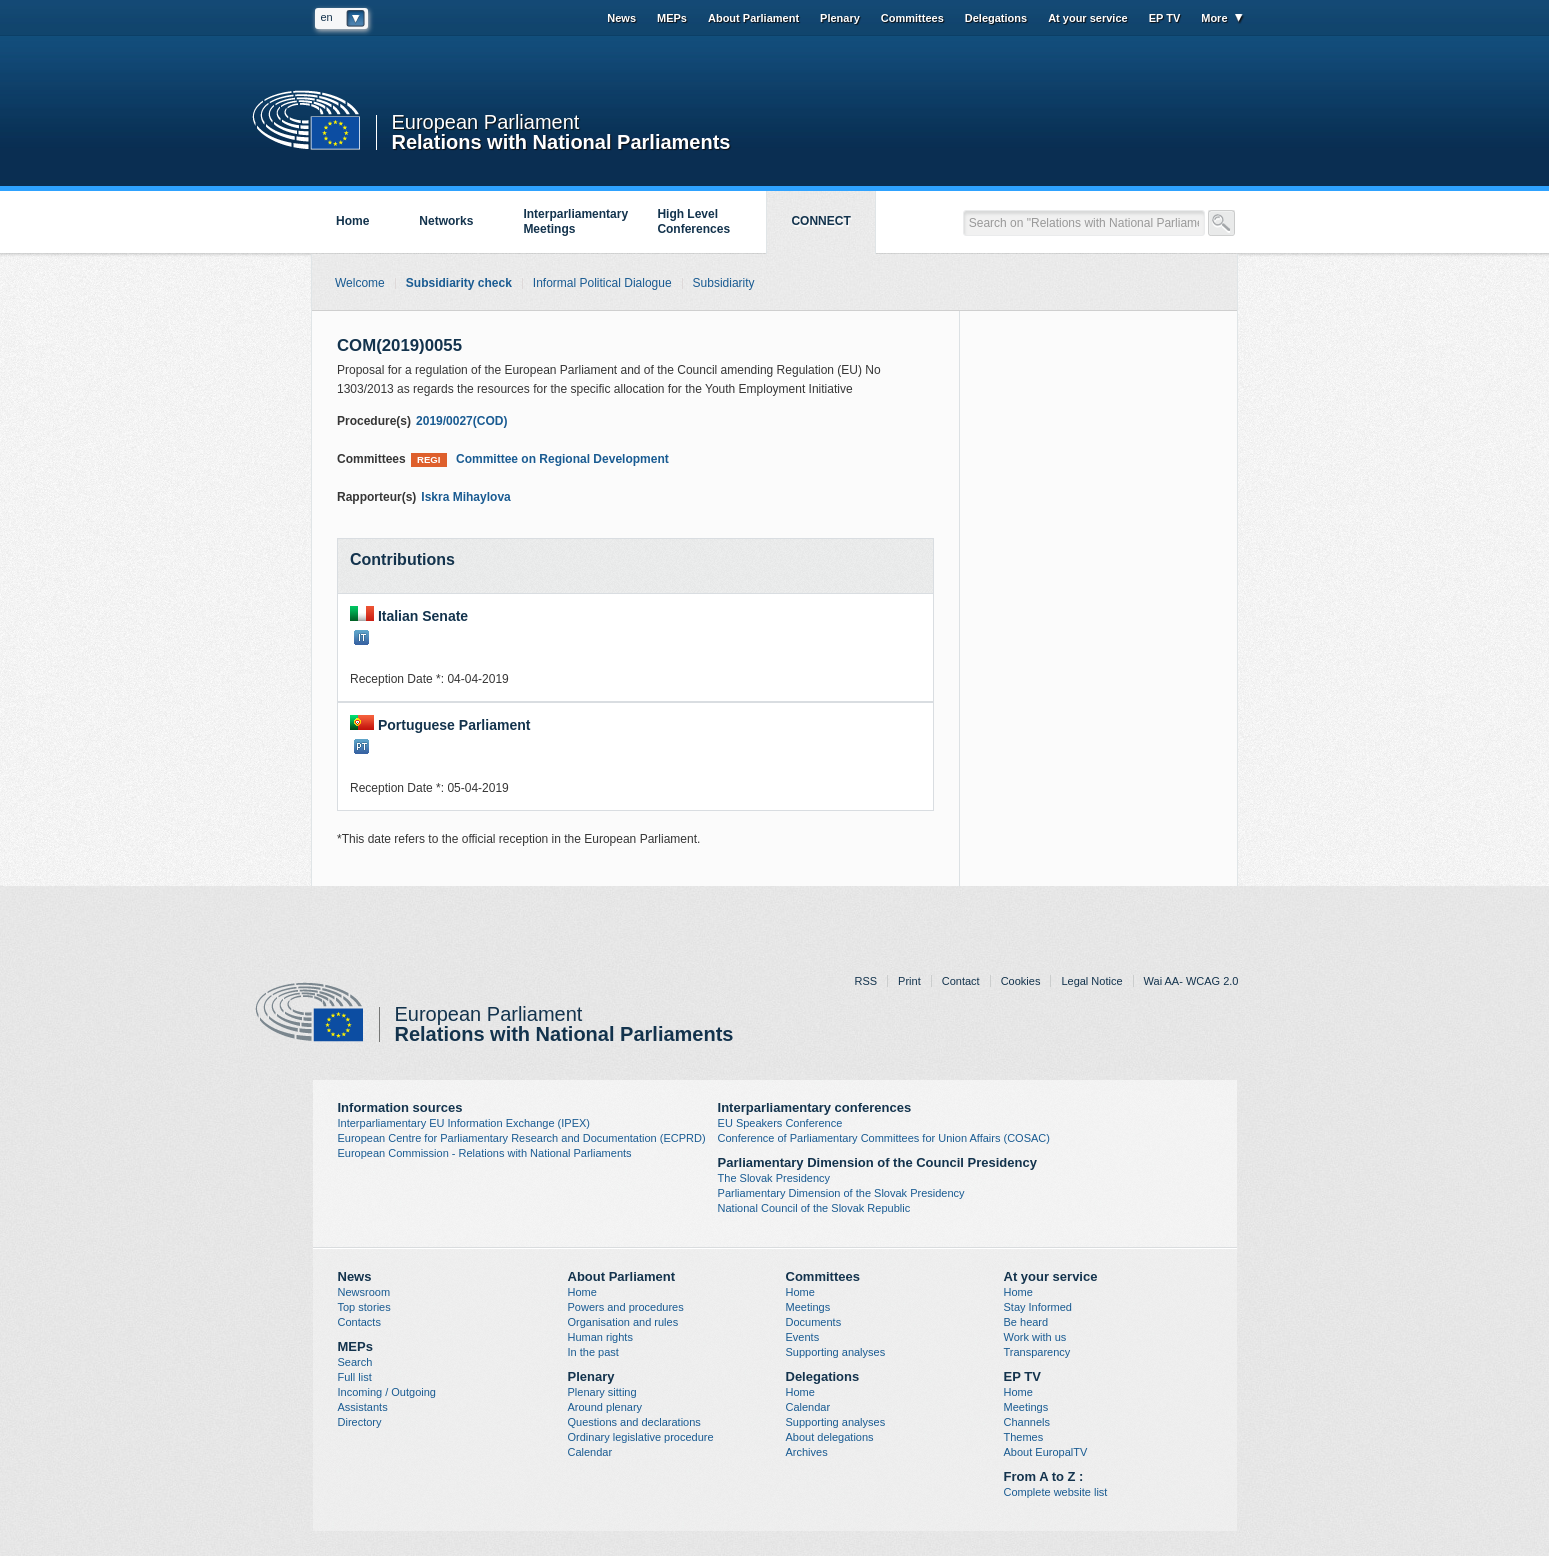 This screenshot has width=1549, height=1556. I want to click on Directory, so click(360, 1422).